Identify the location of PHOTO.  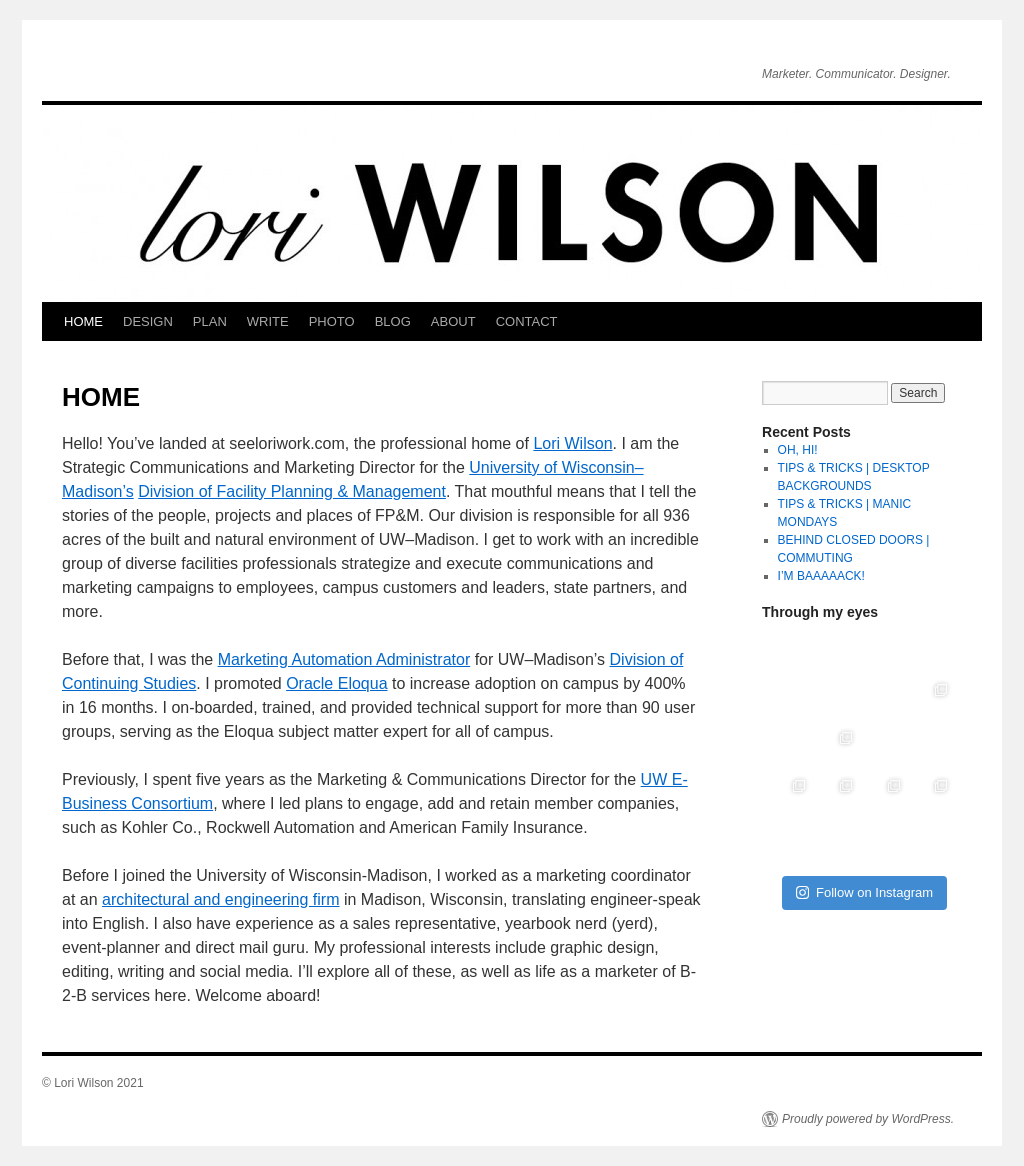
(332, 321).